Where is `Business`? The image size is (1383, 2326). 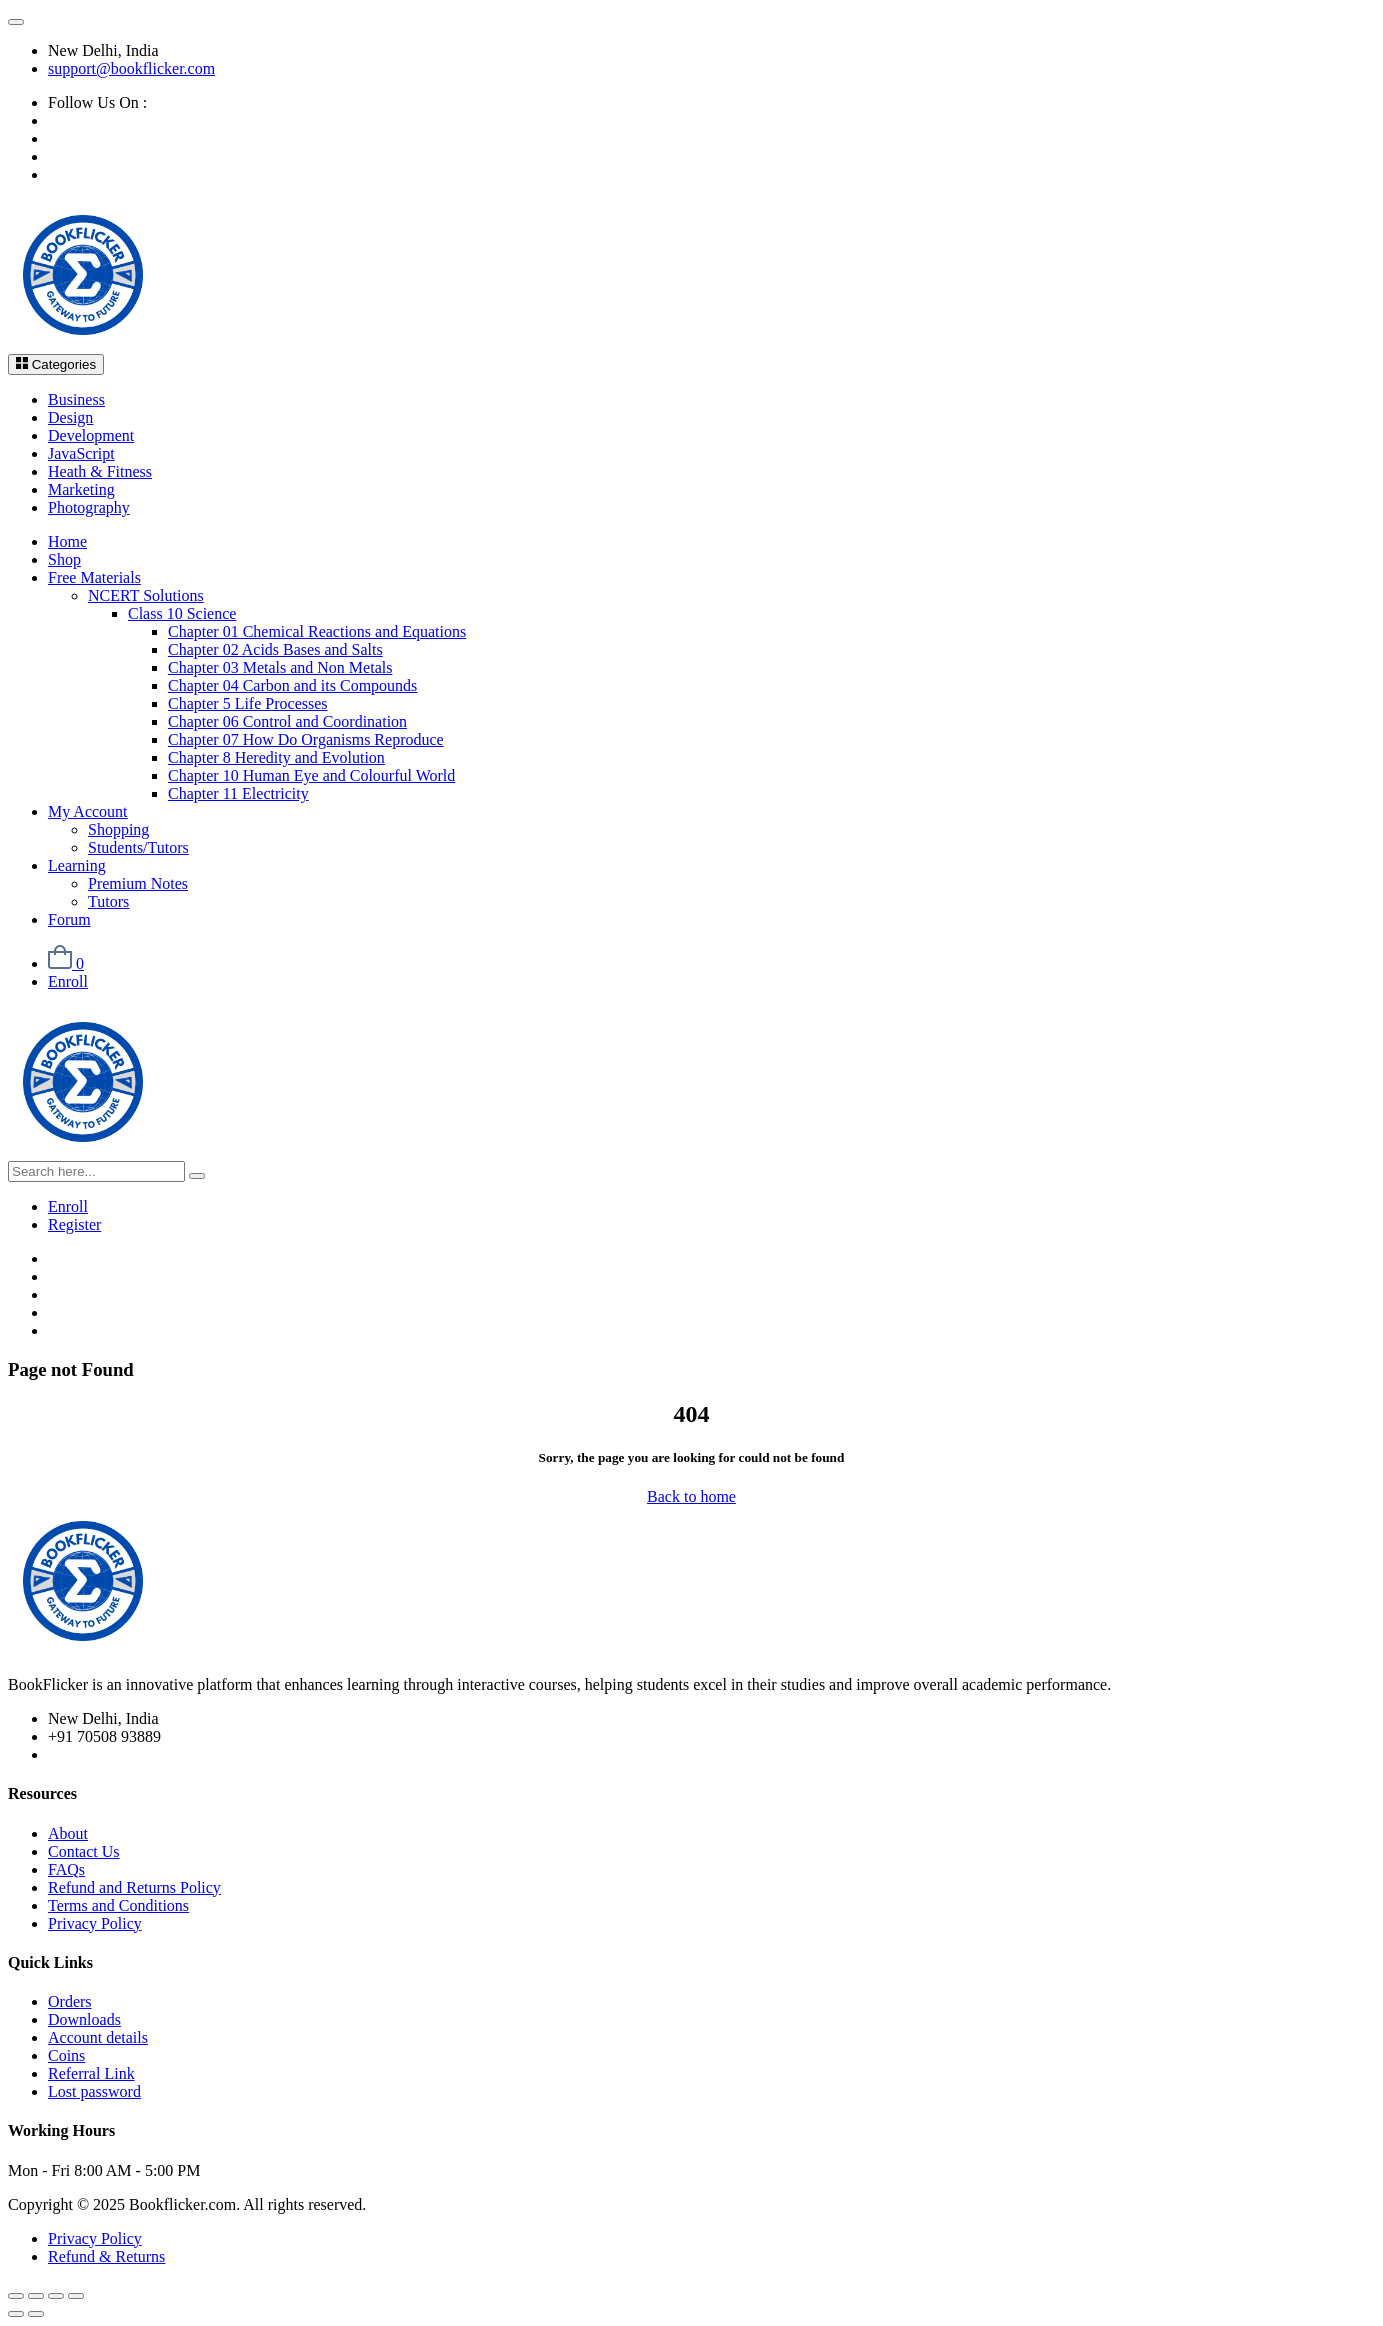 Business is located at coordinates (76, 399).